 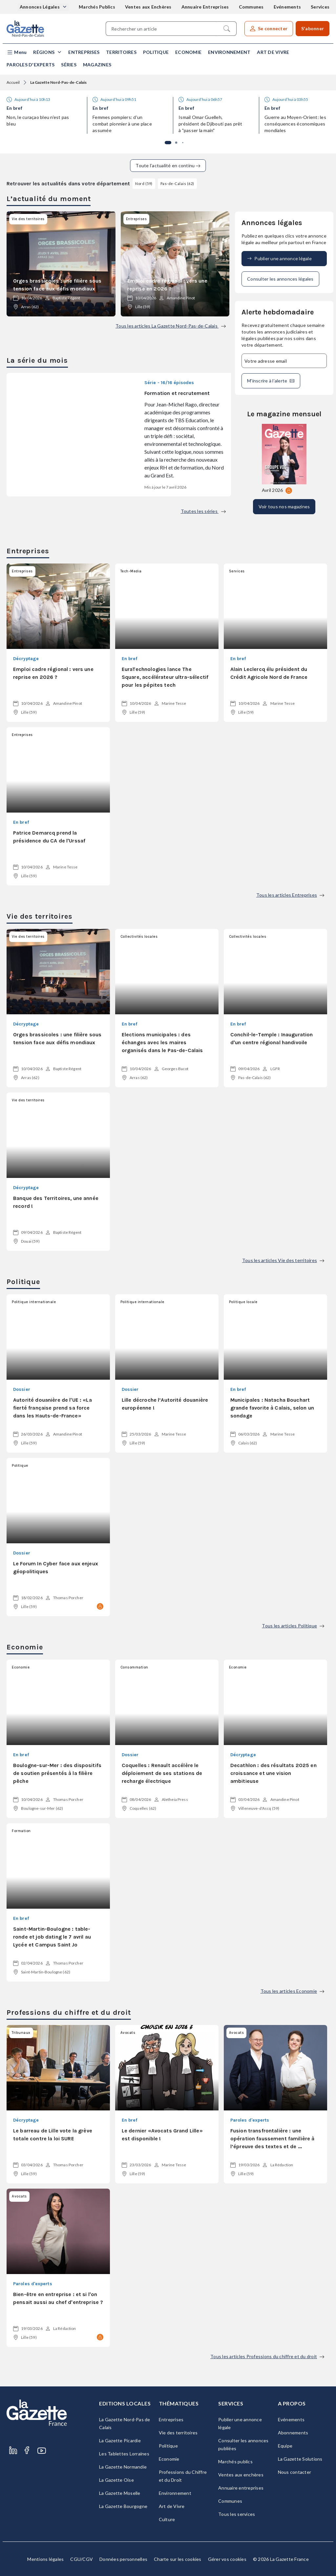 I want to click on La Gazette Oise, so click(x=116, y=2480).